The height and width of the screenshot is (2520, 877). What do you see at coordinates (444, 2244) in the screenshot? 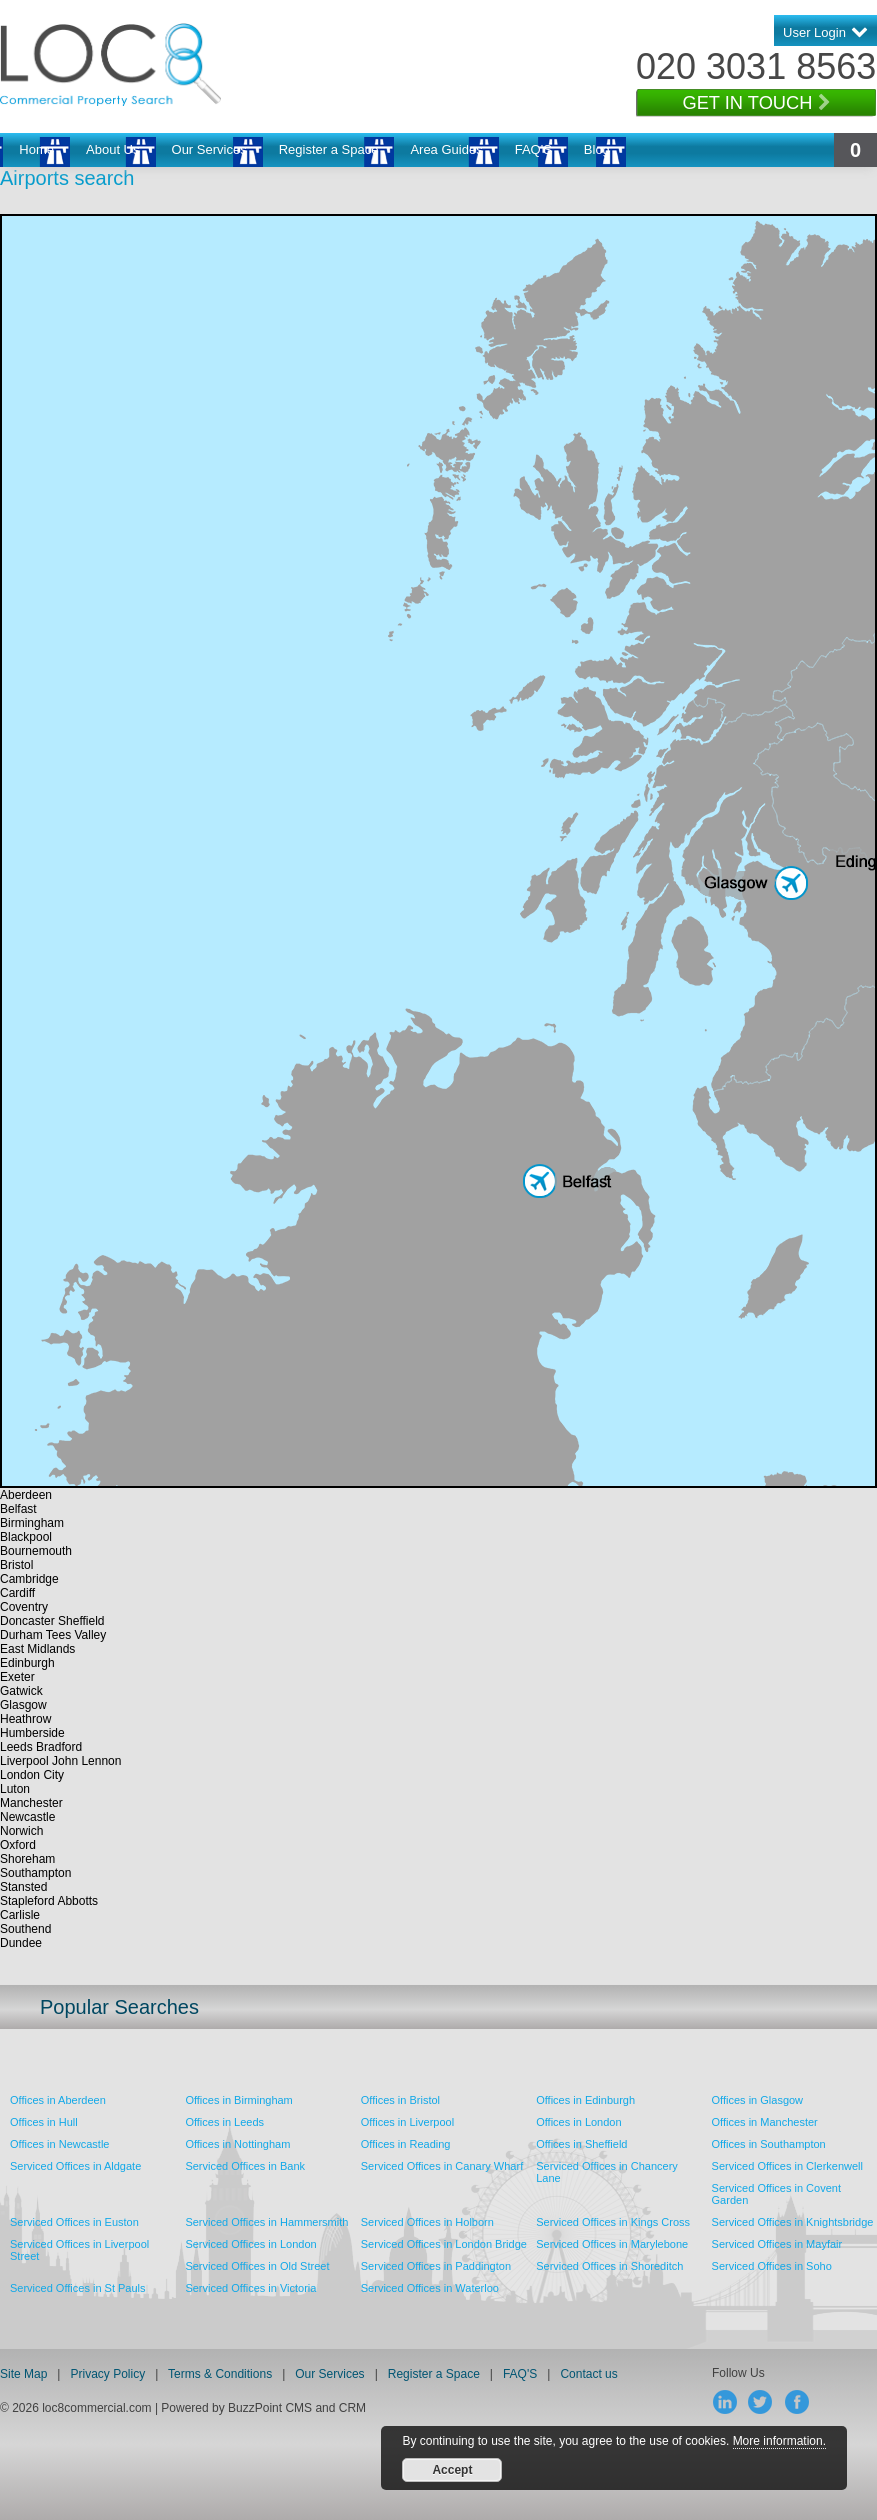
I see `Serviced Offices in London Bridge` at bounding box center [444, 2244].